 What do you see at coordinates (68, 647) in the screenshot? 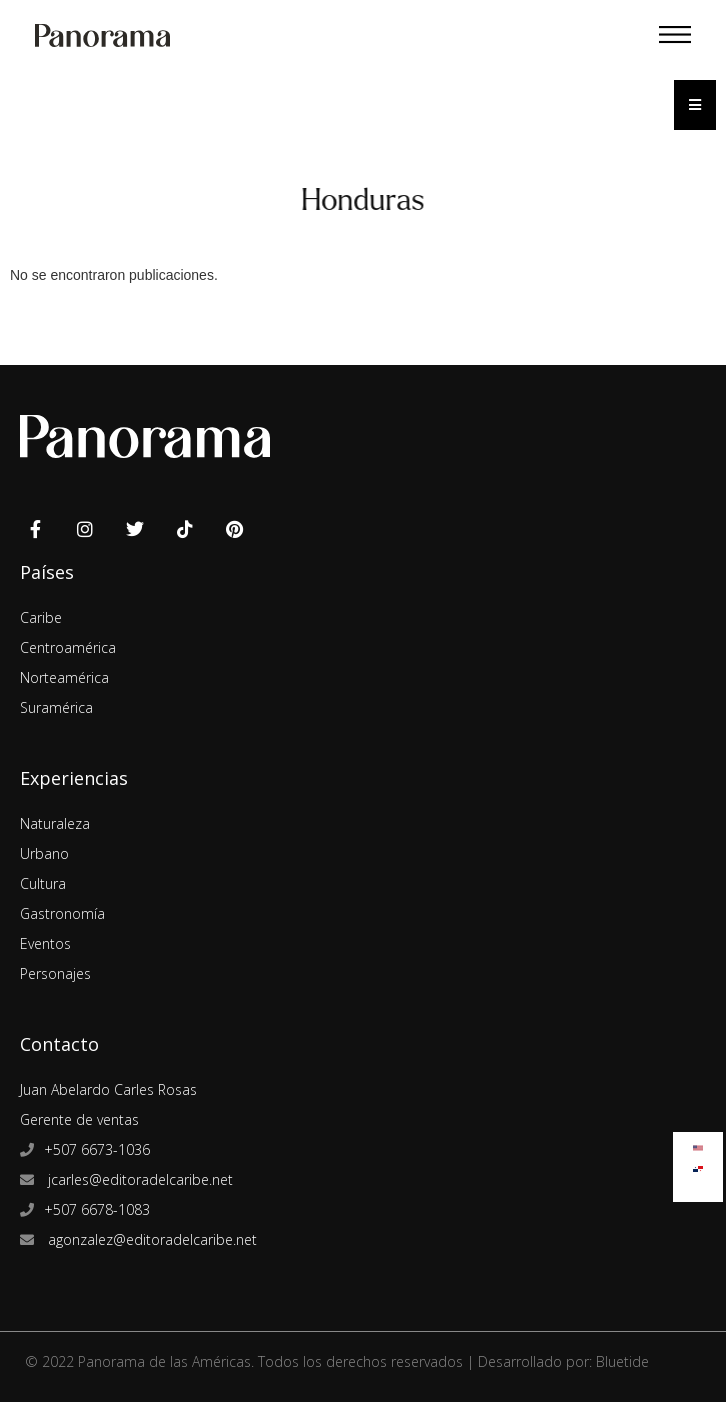
I see `Centroamérica` at bounding box center [68, 647].